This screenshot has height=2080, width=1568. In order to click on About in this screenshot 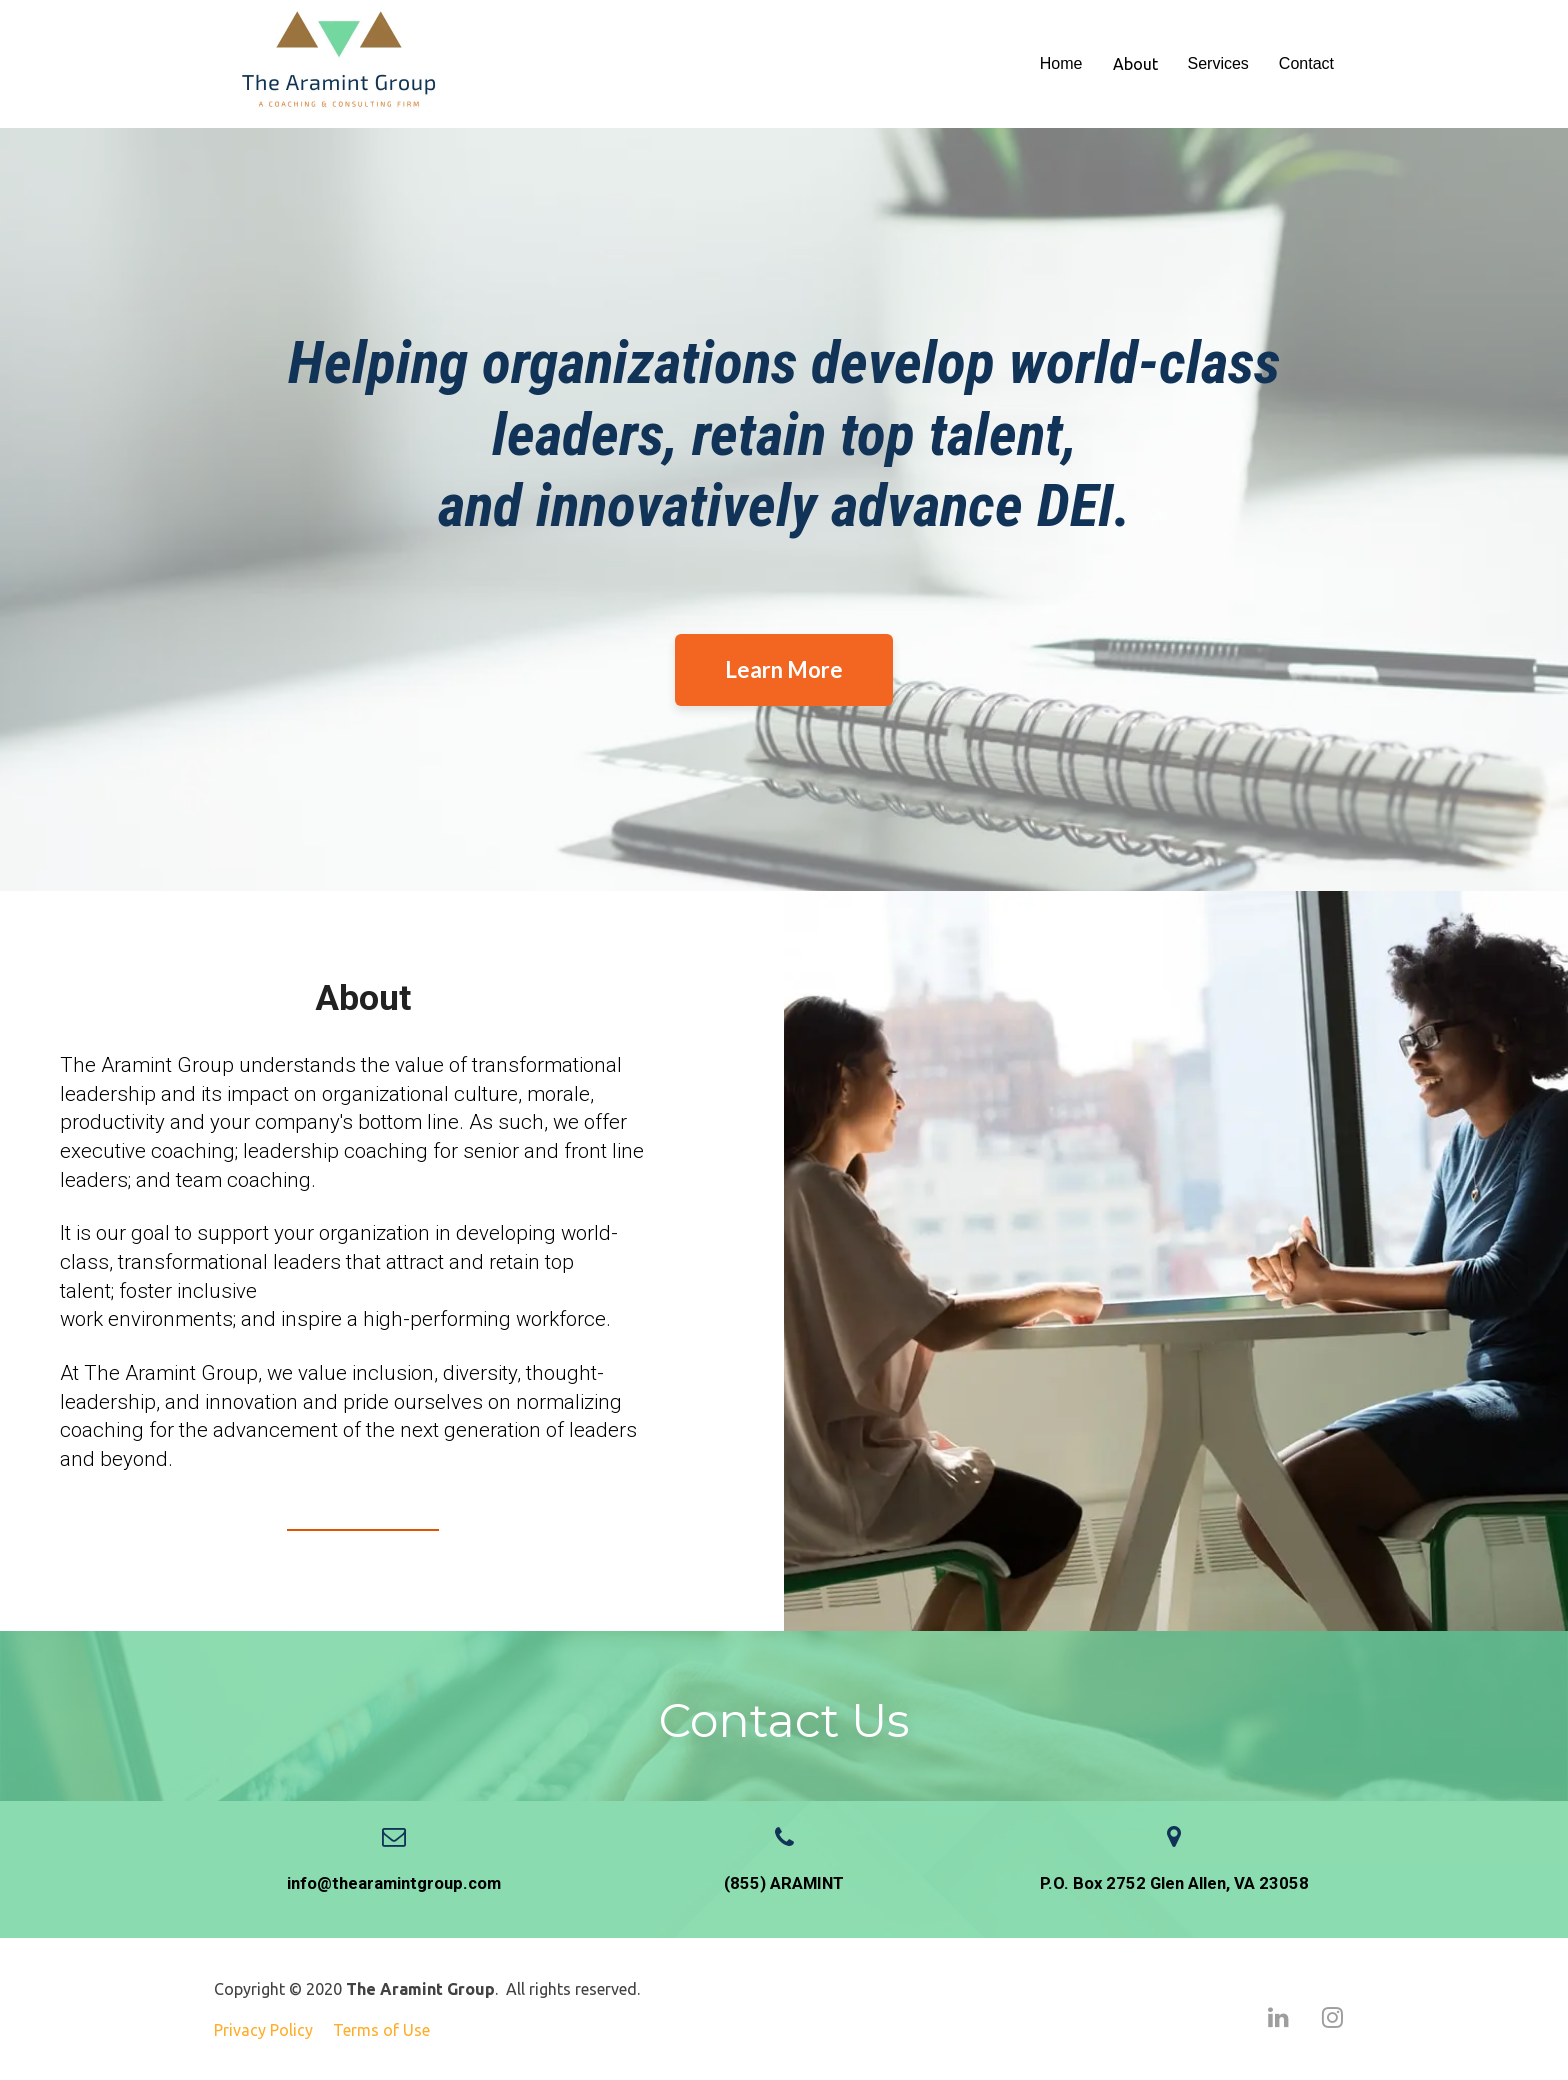, I will do `click(1135, 64)`.